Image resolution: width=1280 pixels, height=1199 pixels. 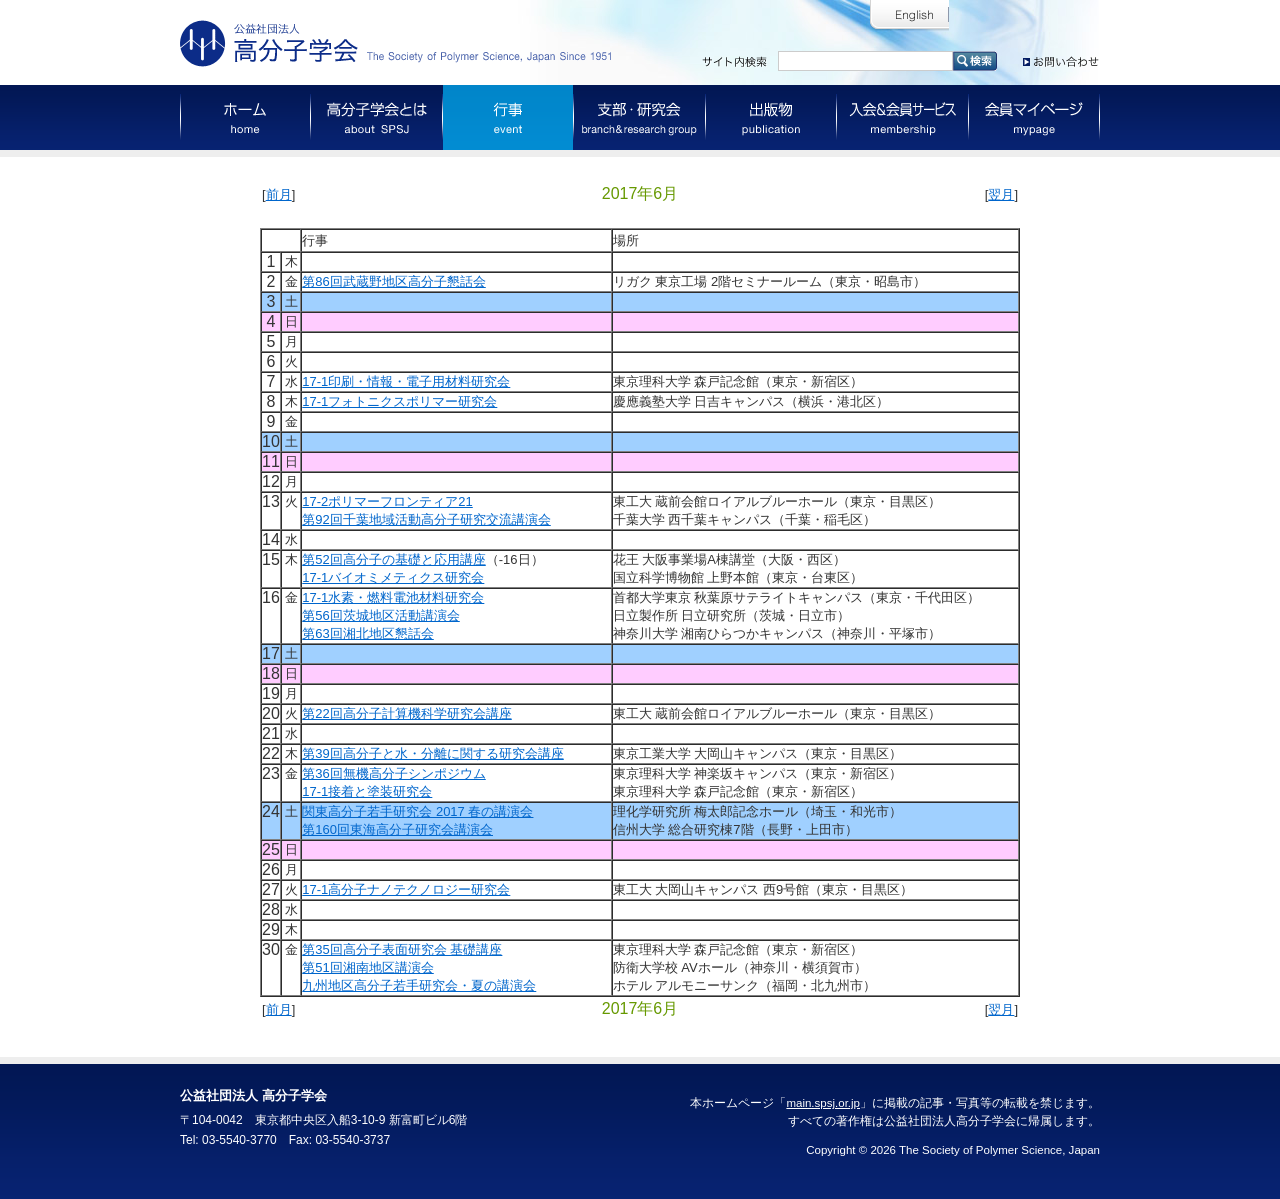 What do you see at coordinates (406, 889) in the screenshot?
I see `17-1高分子ナノテクノロジー研究会` at bounding box center [406, 889].